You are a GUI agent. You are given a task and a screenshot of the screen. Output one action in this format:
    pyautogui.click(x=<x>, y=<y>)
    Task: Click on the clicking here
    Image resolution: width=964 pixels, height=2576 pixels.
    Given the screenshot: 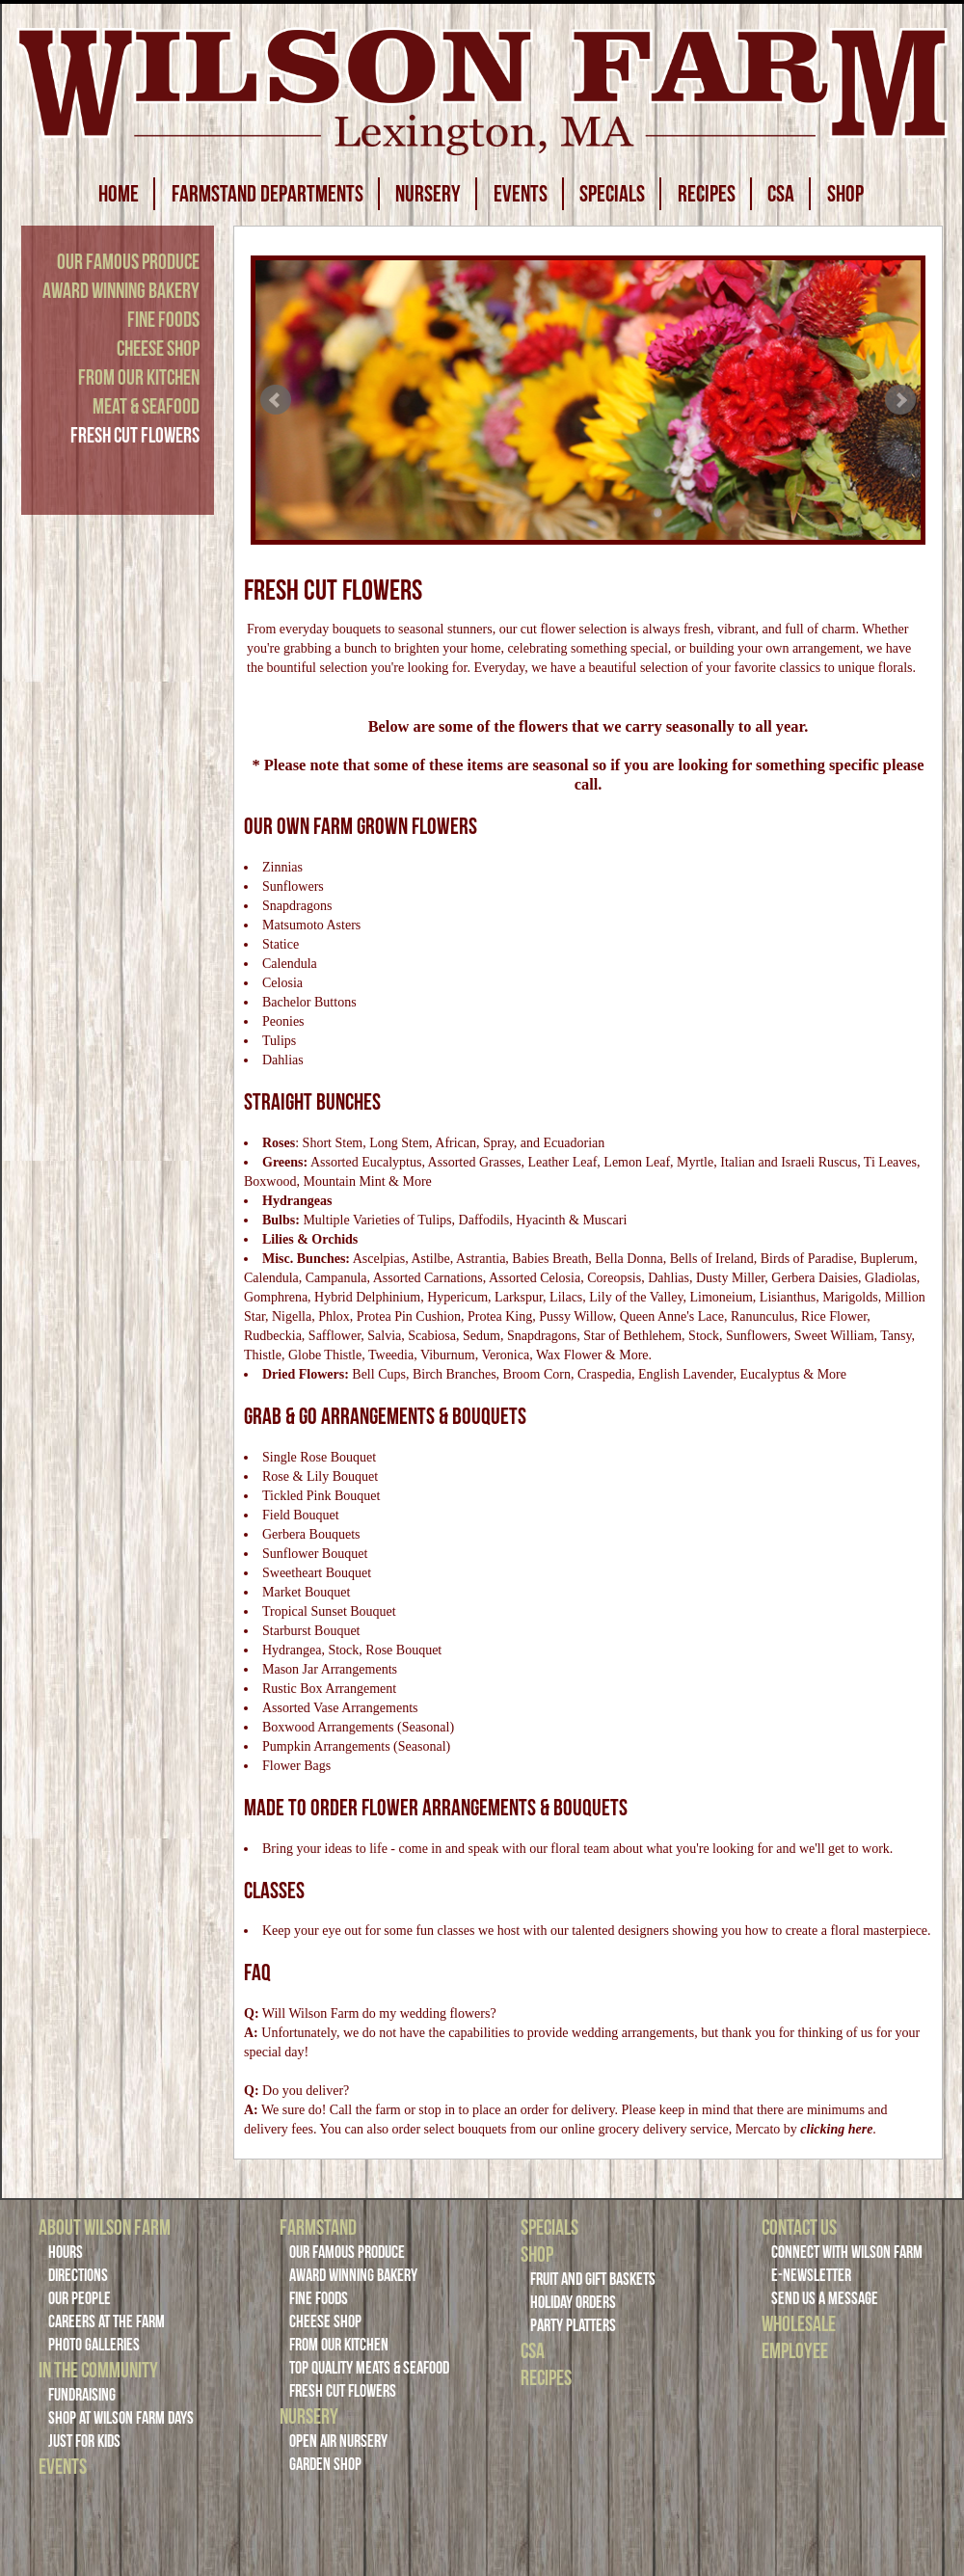 What is the action you would take?
    pyautogui.click(x=836, y=2129)
    